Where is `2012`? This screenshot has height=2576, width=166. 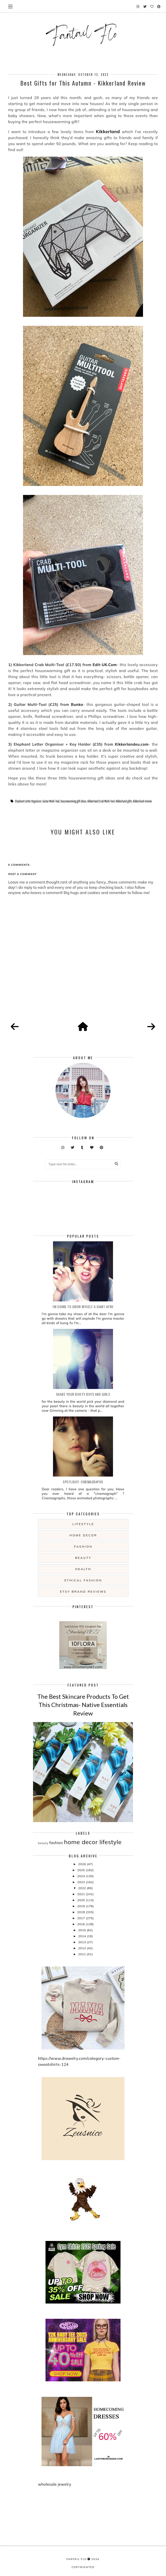 2012 is located at coordinates (82, 1948).